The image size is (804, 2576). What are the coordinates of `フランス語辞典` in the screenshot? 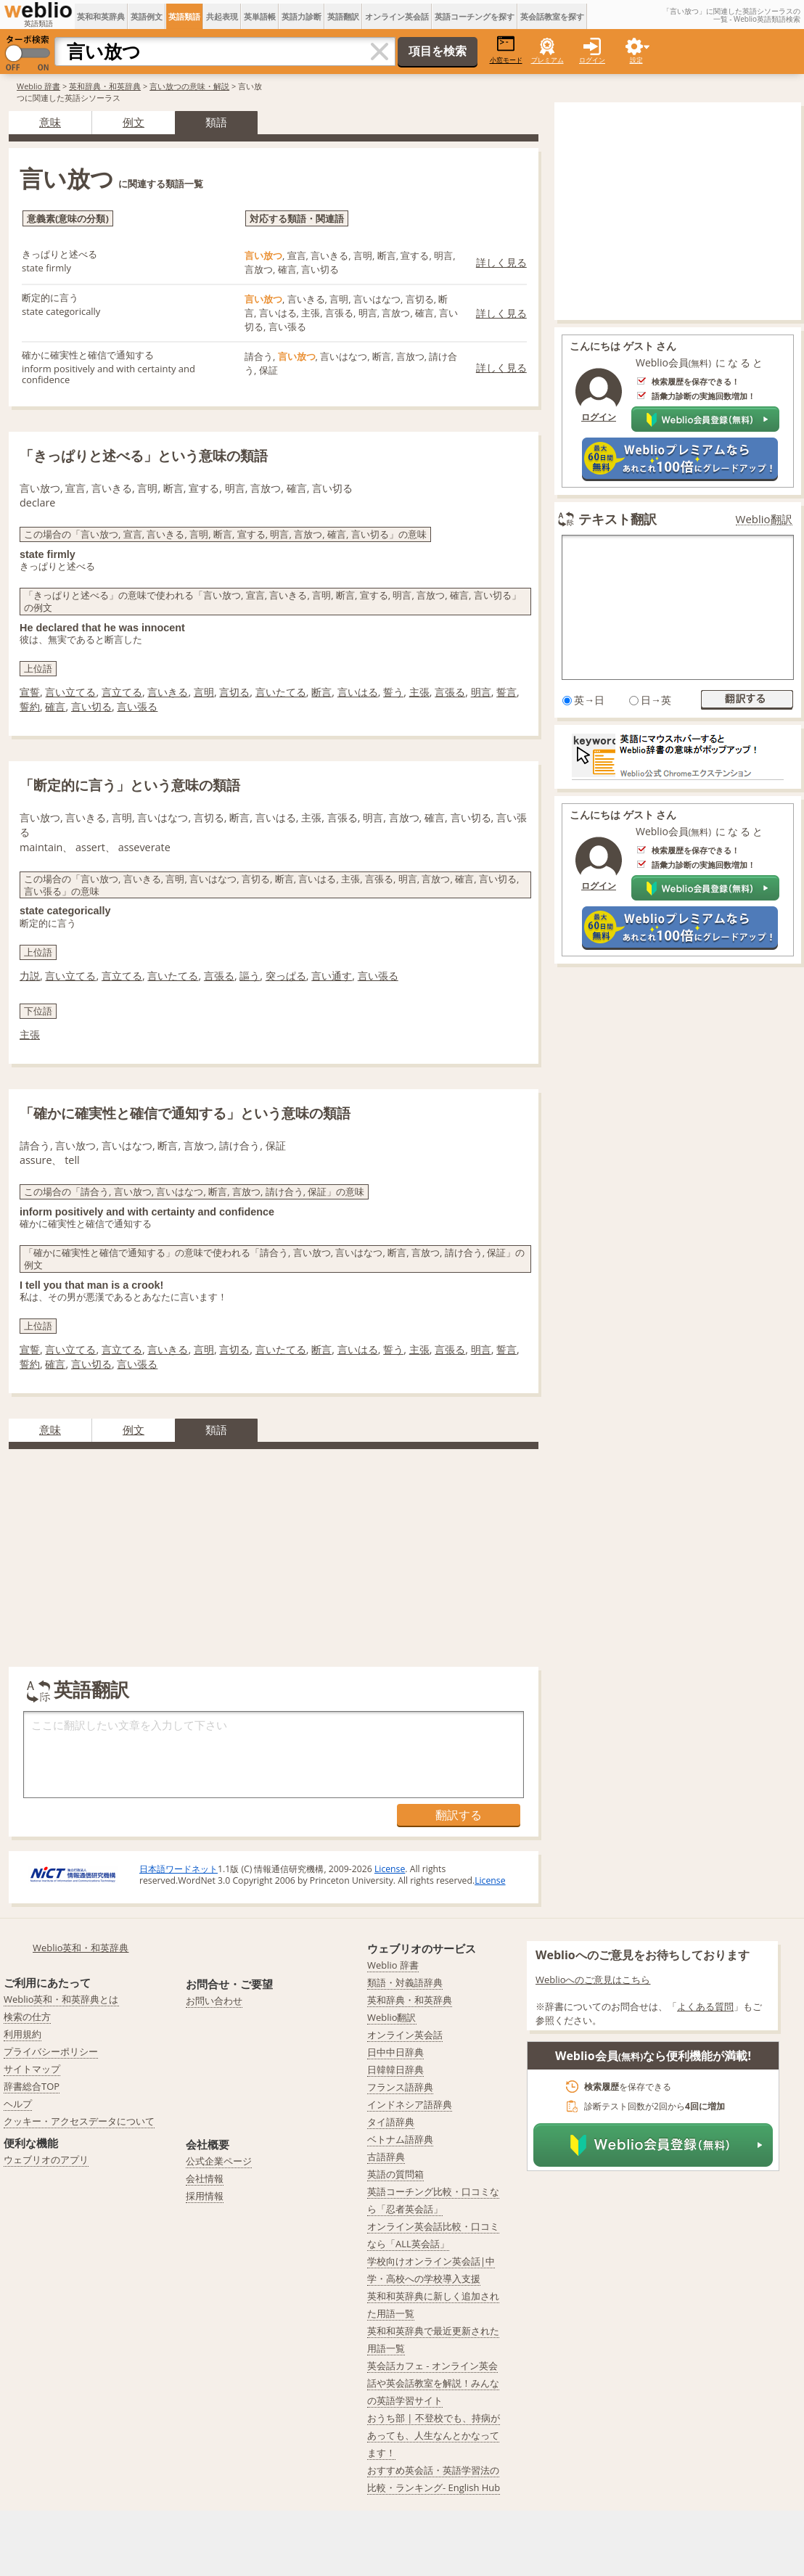 It's located at (400, 2086).